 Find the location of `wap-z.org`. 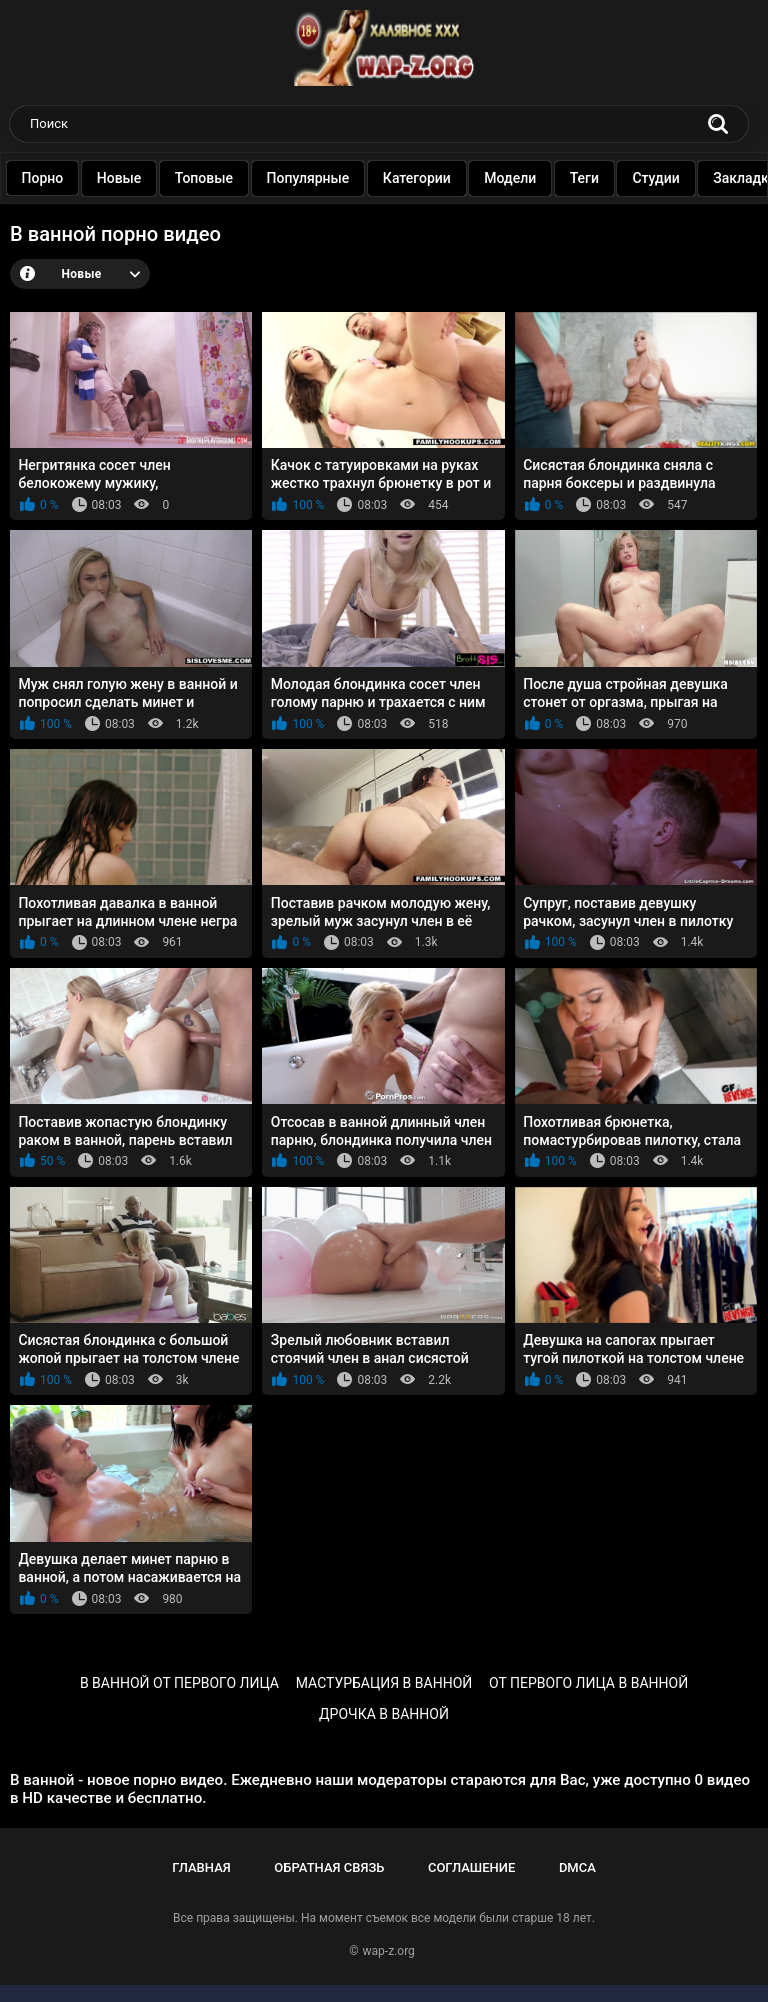

wap-z.org is located at coordinates (389, 1951).